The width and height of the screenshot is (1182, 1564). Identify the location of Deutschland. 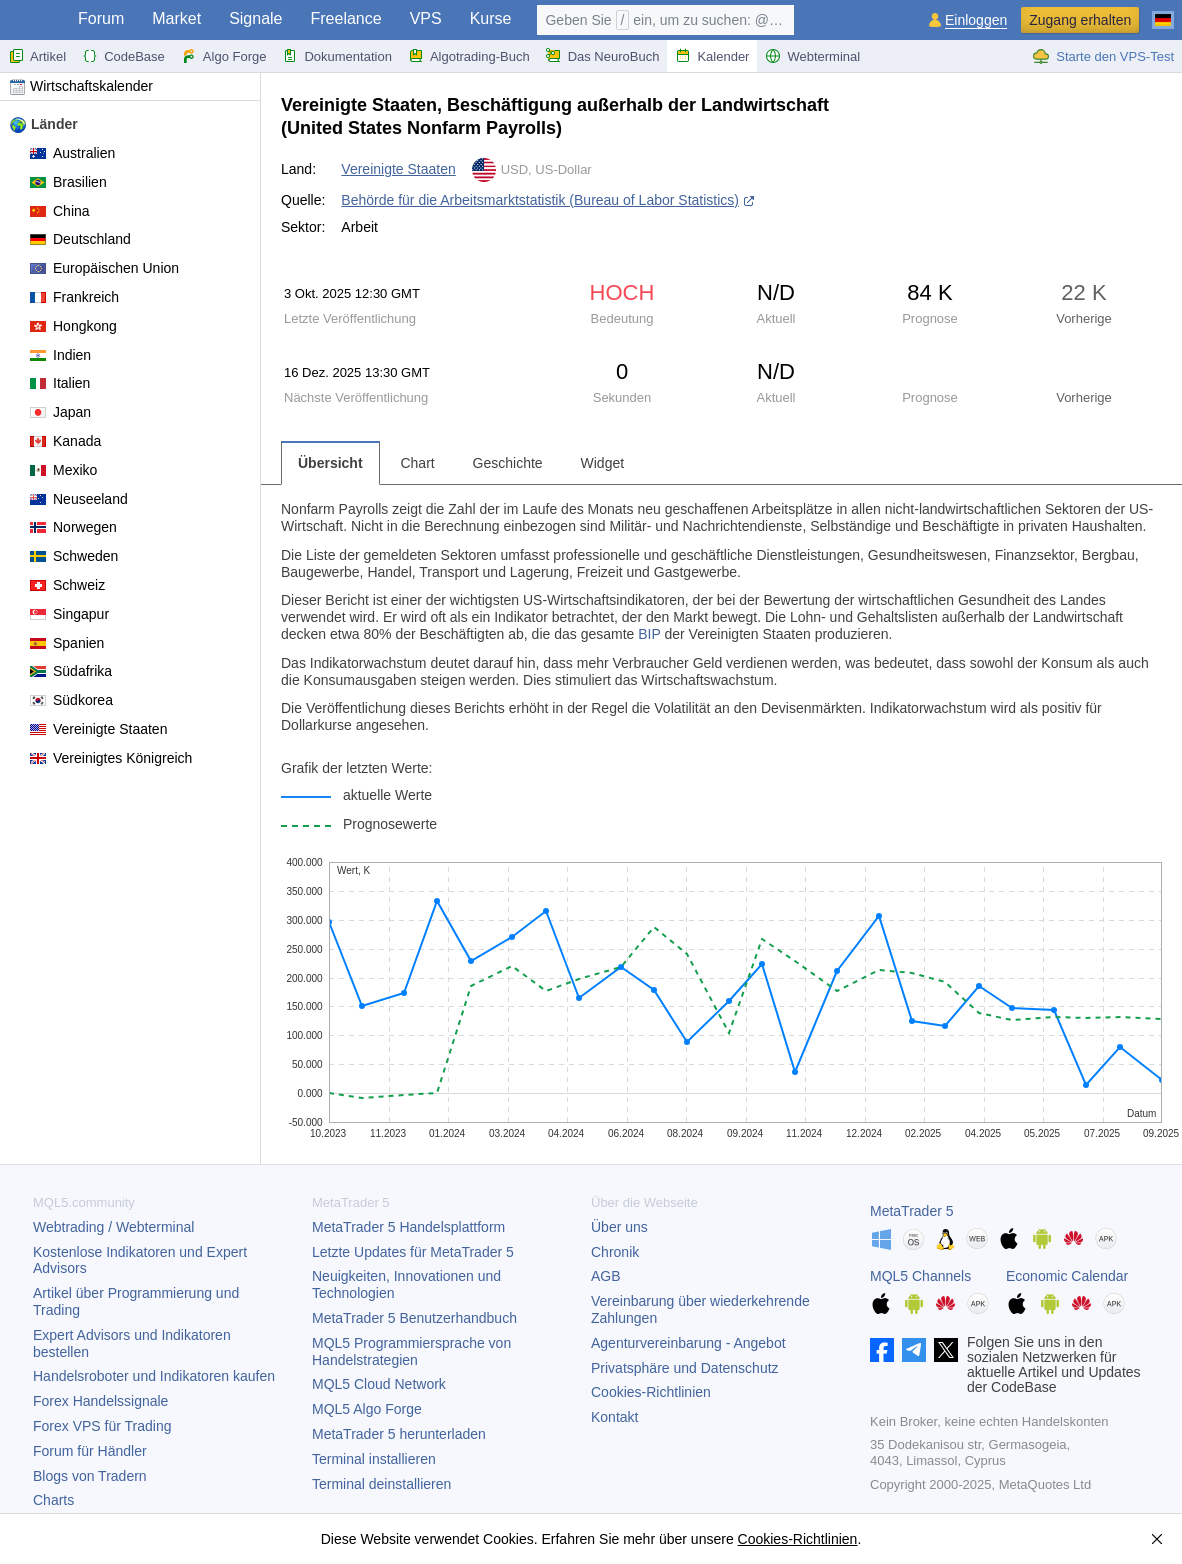
(80, 239).